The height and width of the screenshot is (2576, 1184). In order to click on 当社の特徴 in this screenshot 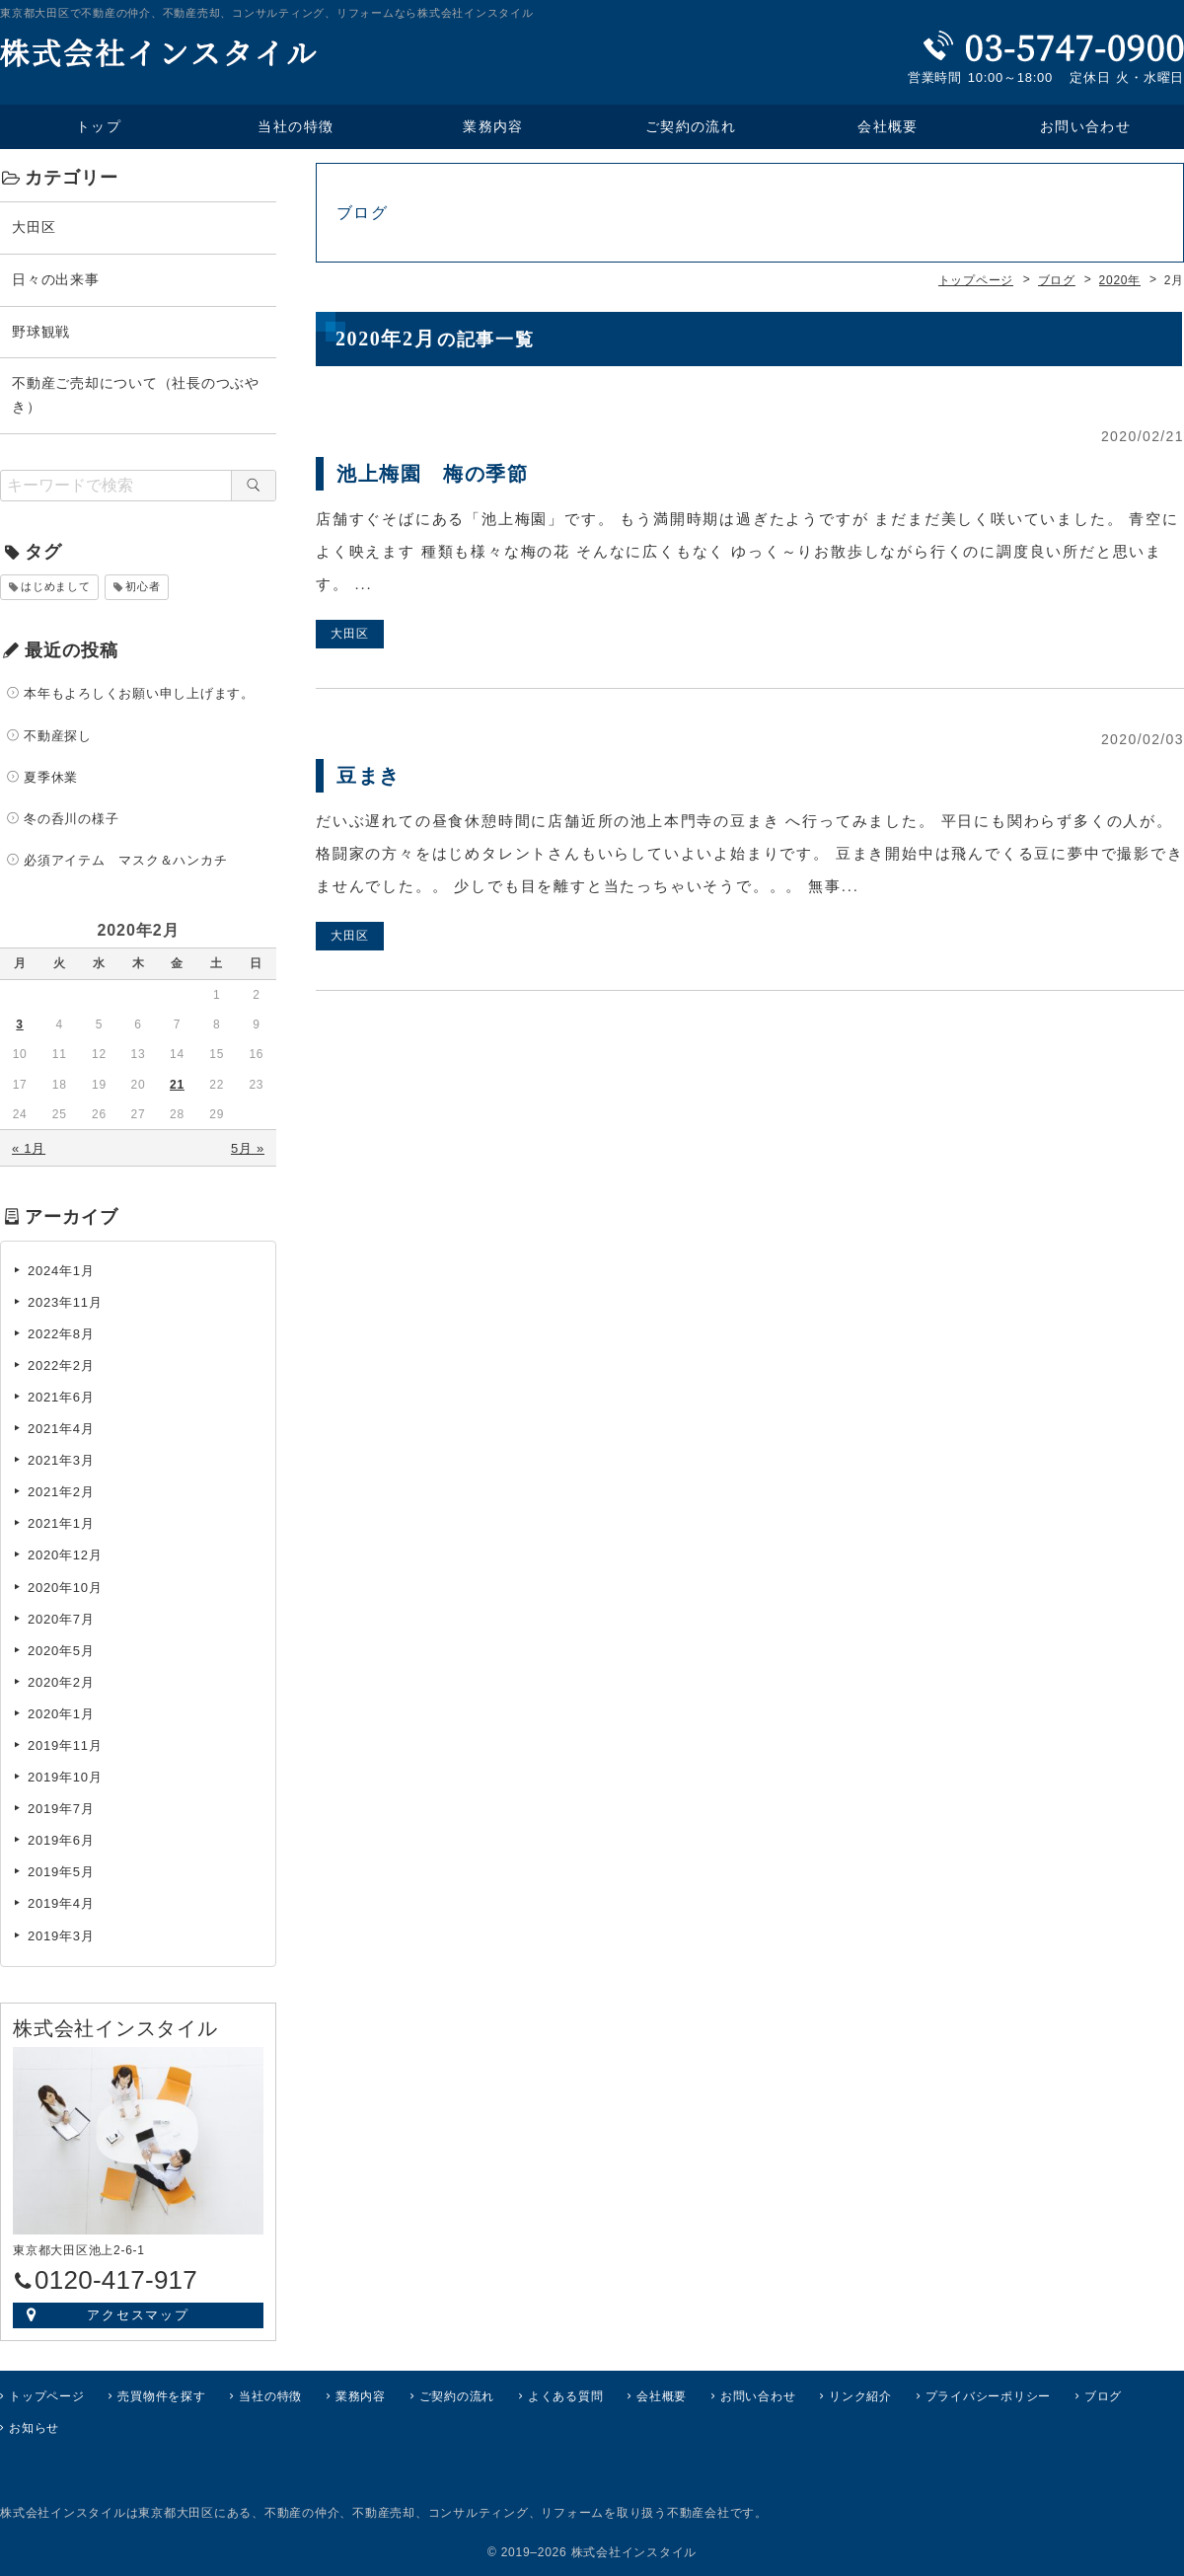, I will do `click(295, 126)`.